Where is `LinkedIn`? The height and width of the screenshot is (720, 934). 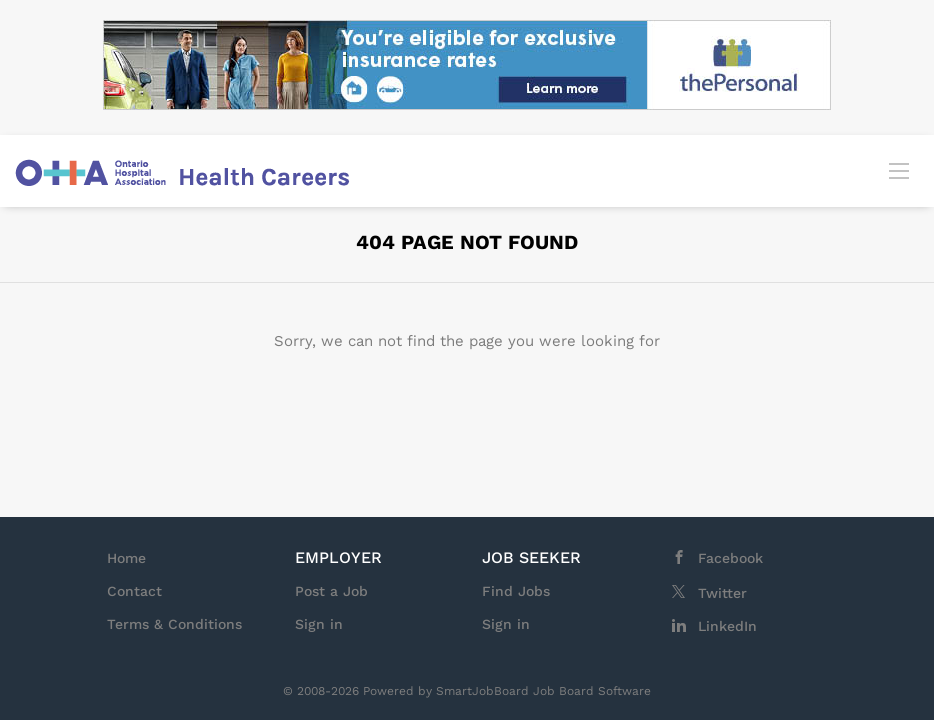
LinkedIn is located at coordinates (727, 626).